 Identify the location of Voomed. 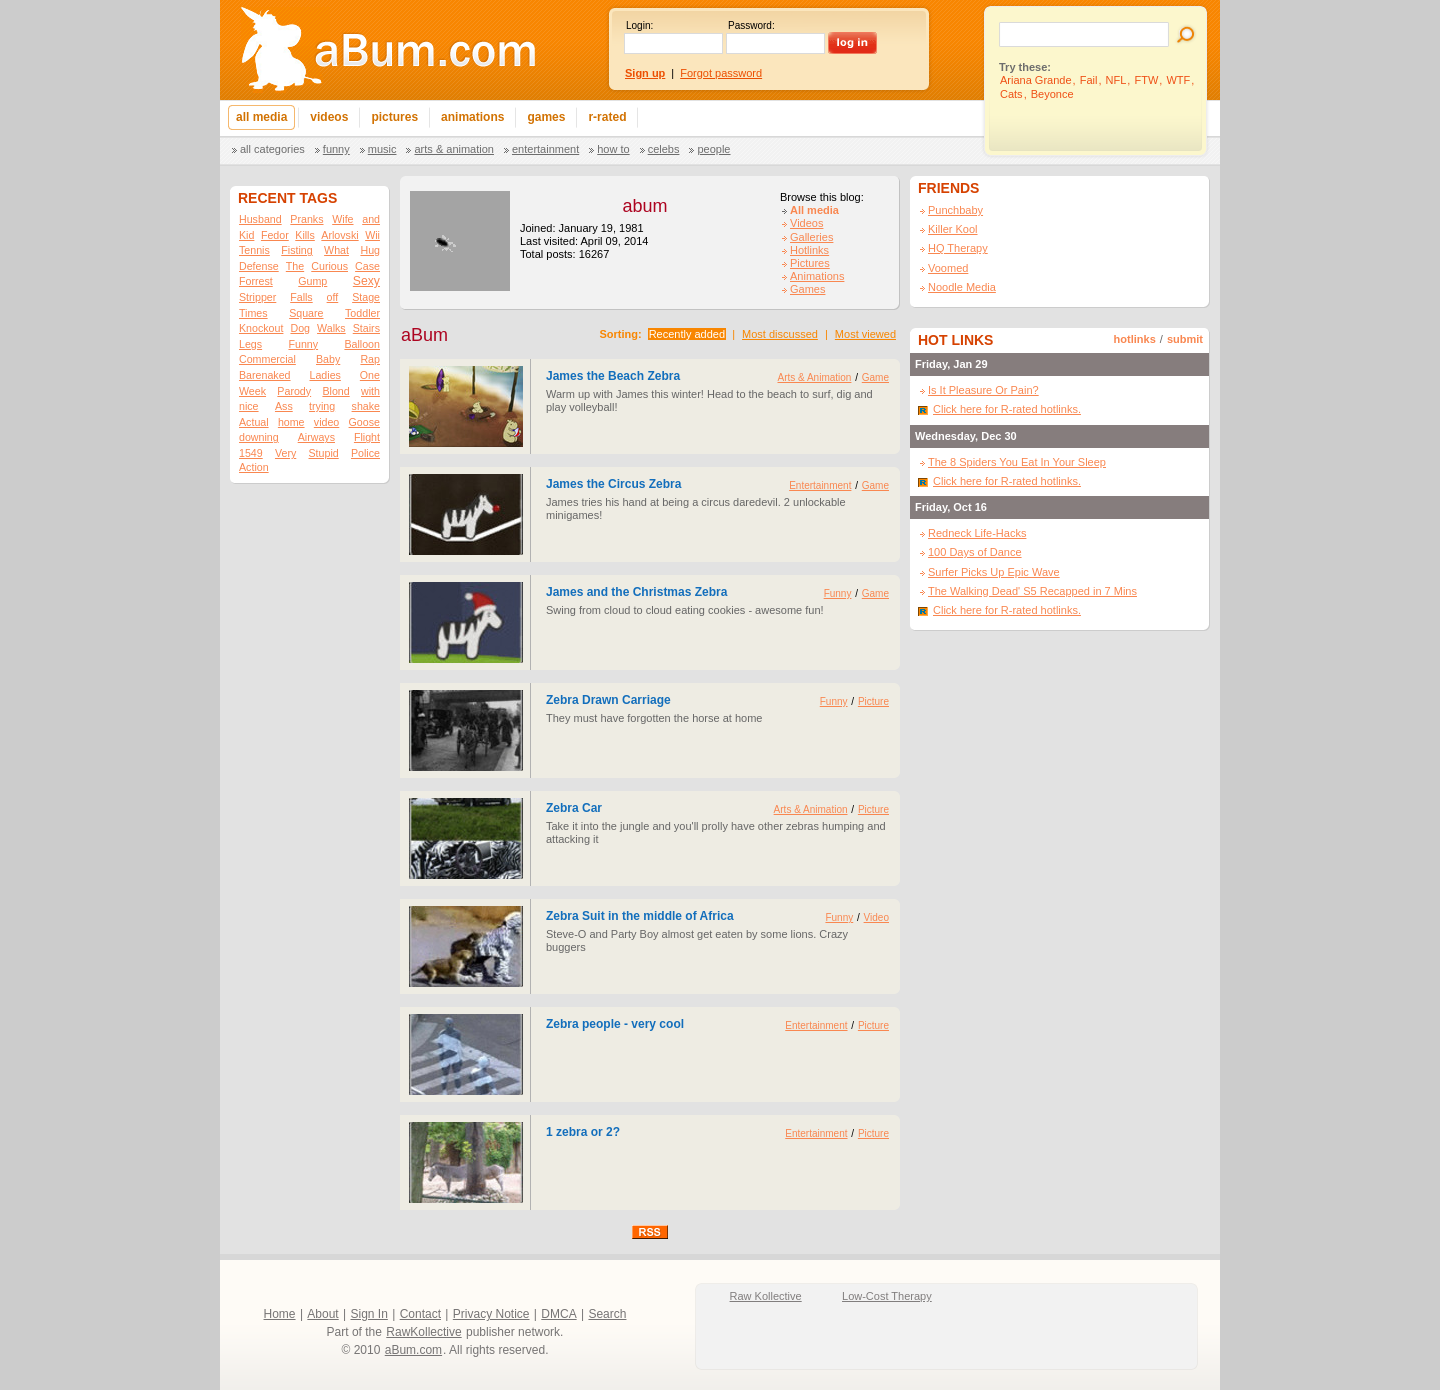
(948, 268).